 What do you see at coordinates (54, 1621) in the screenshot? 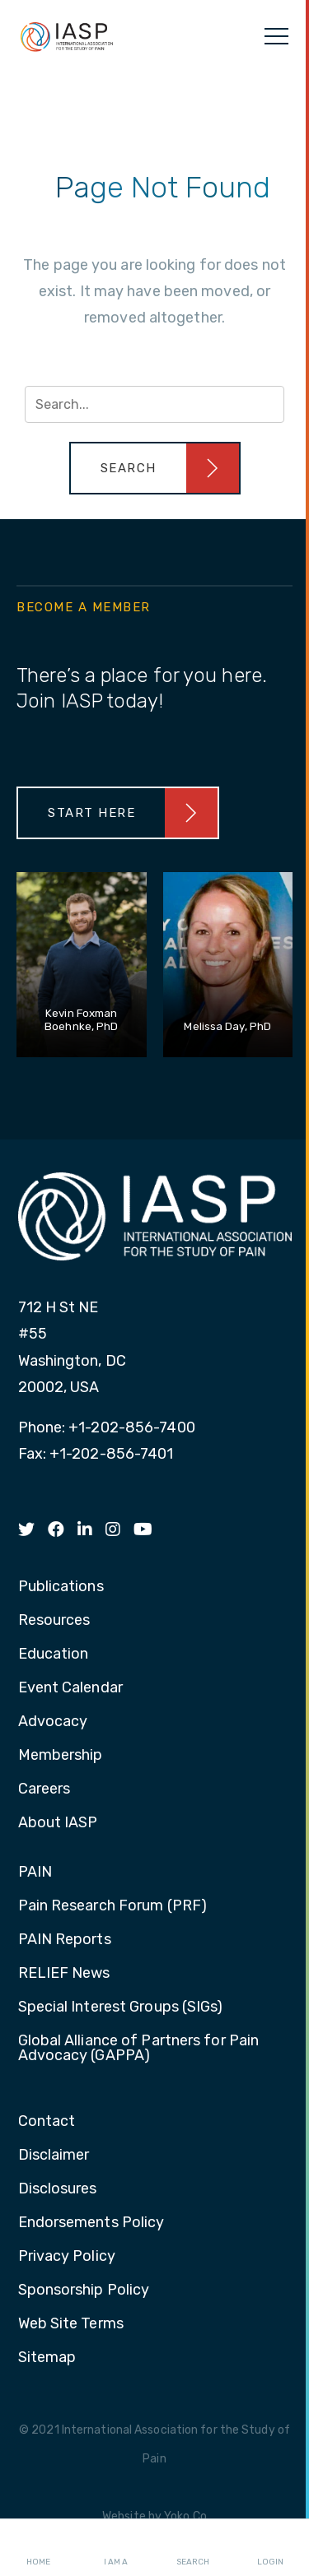
I see `Resources [menuitem]` at bounding box center [54, 1621].